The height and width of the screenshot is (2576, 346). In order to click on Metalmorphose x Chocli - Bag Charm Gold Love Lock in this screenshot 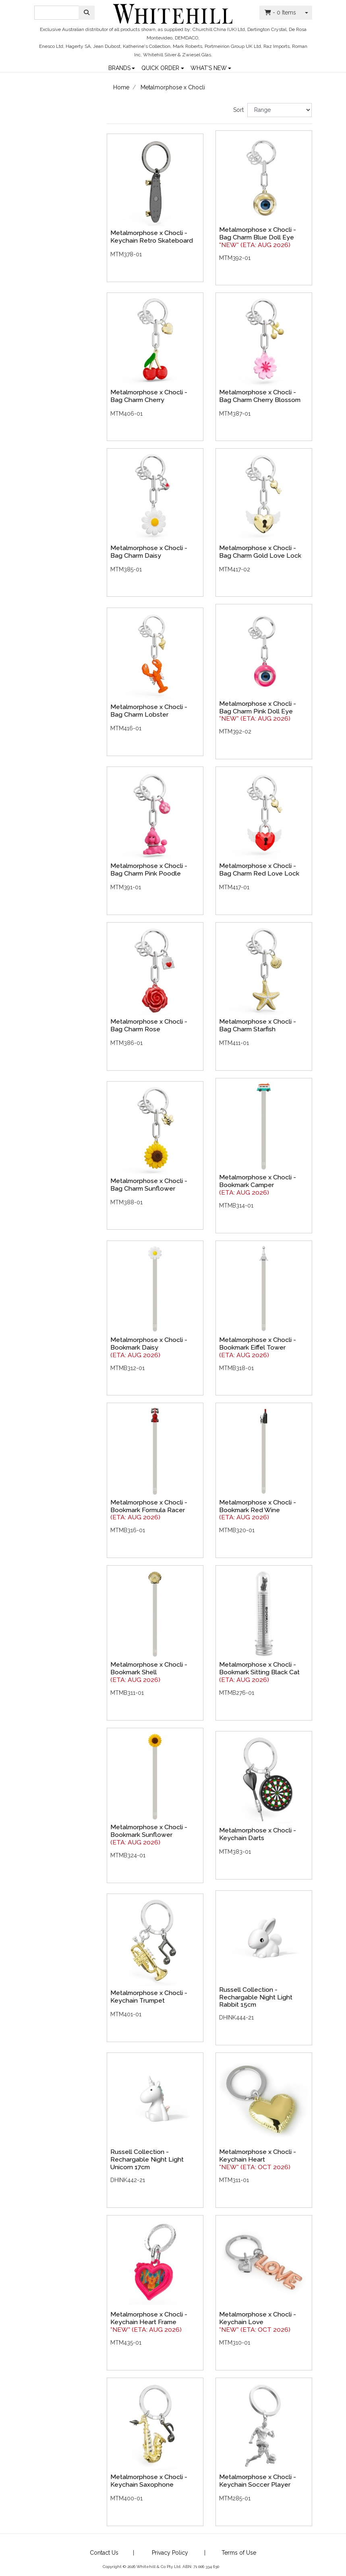, I will do `click(260, 551)`.